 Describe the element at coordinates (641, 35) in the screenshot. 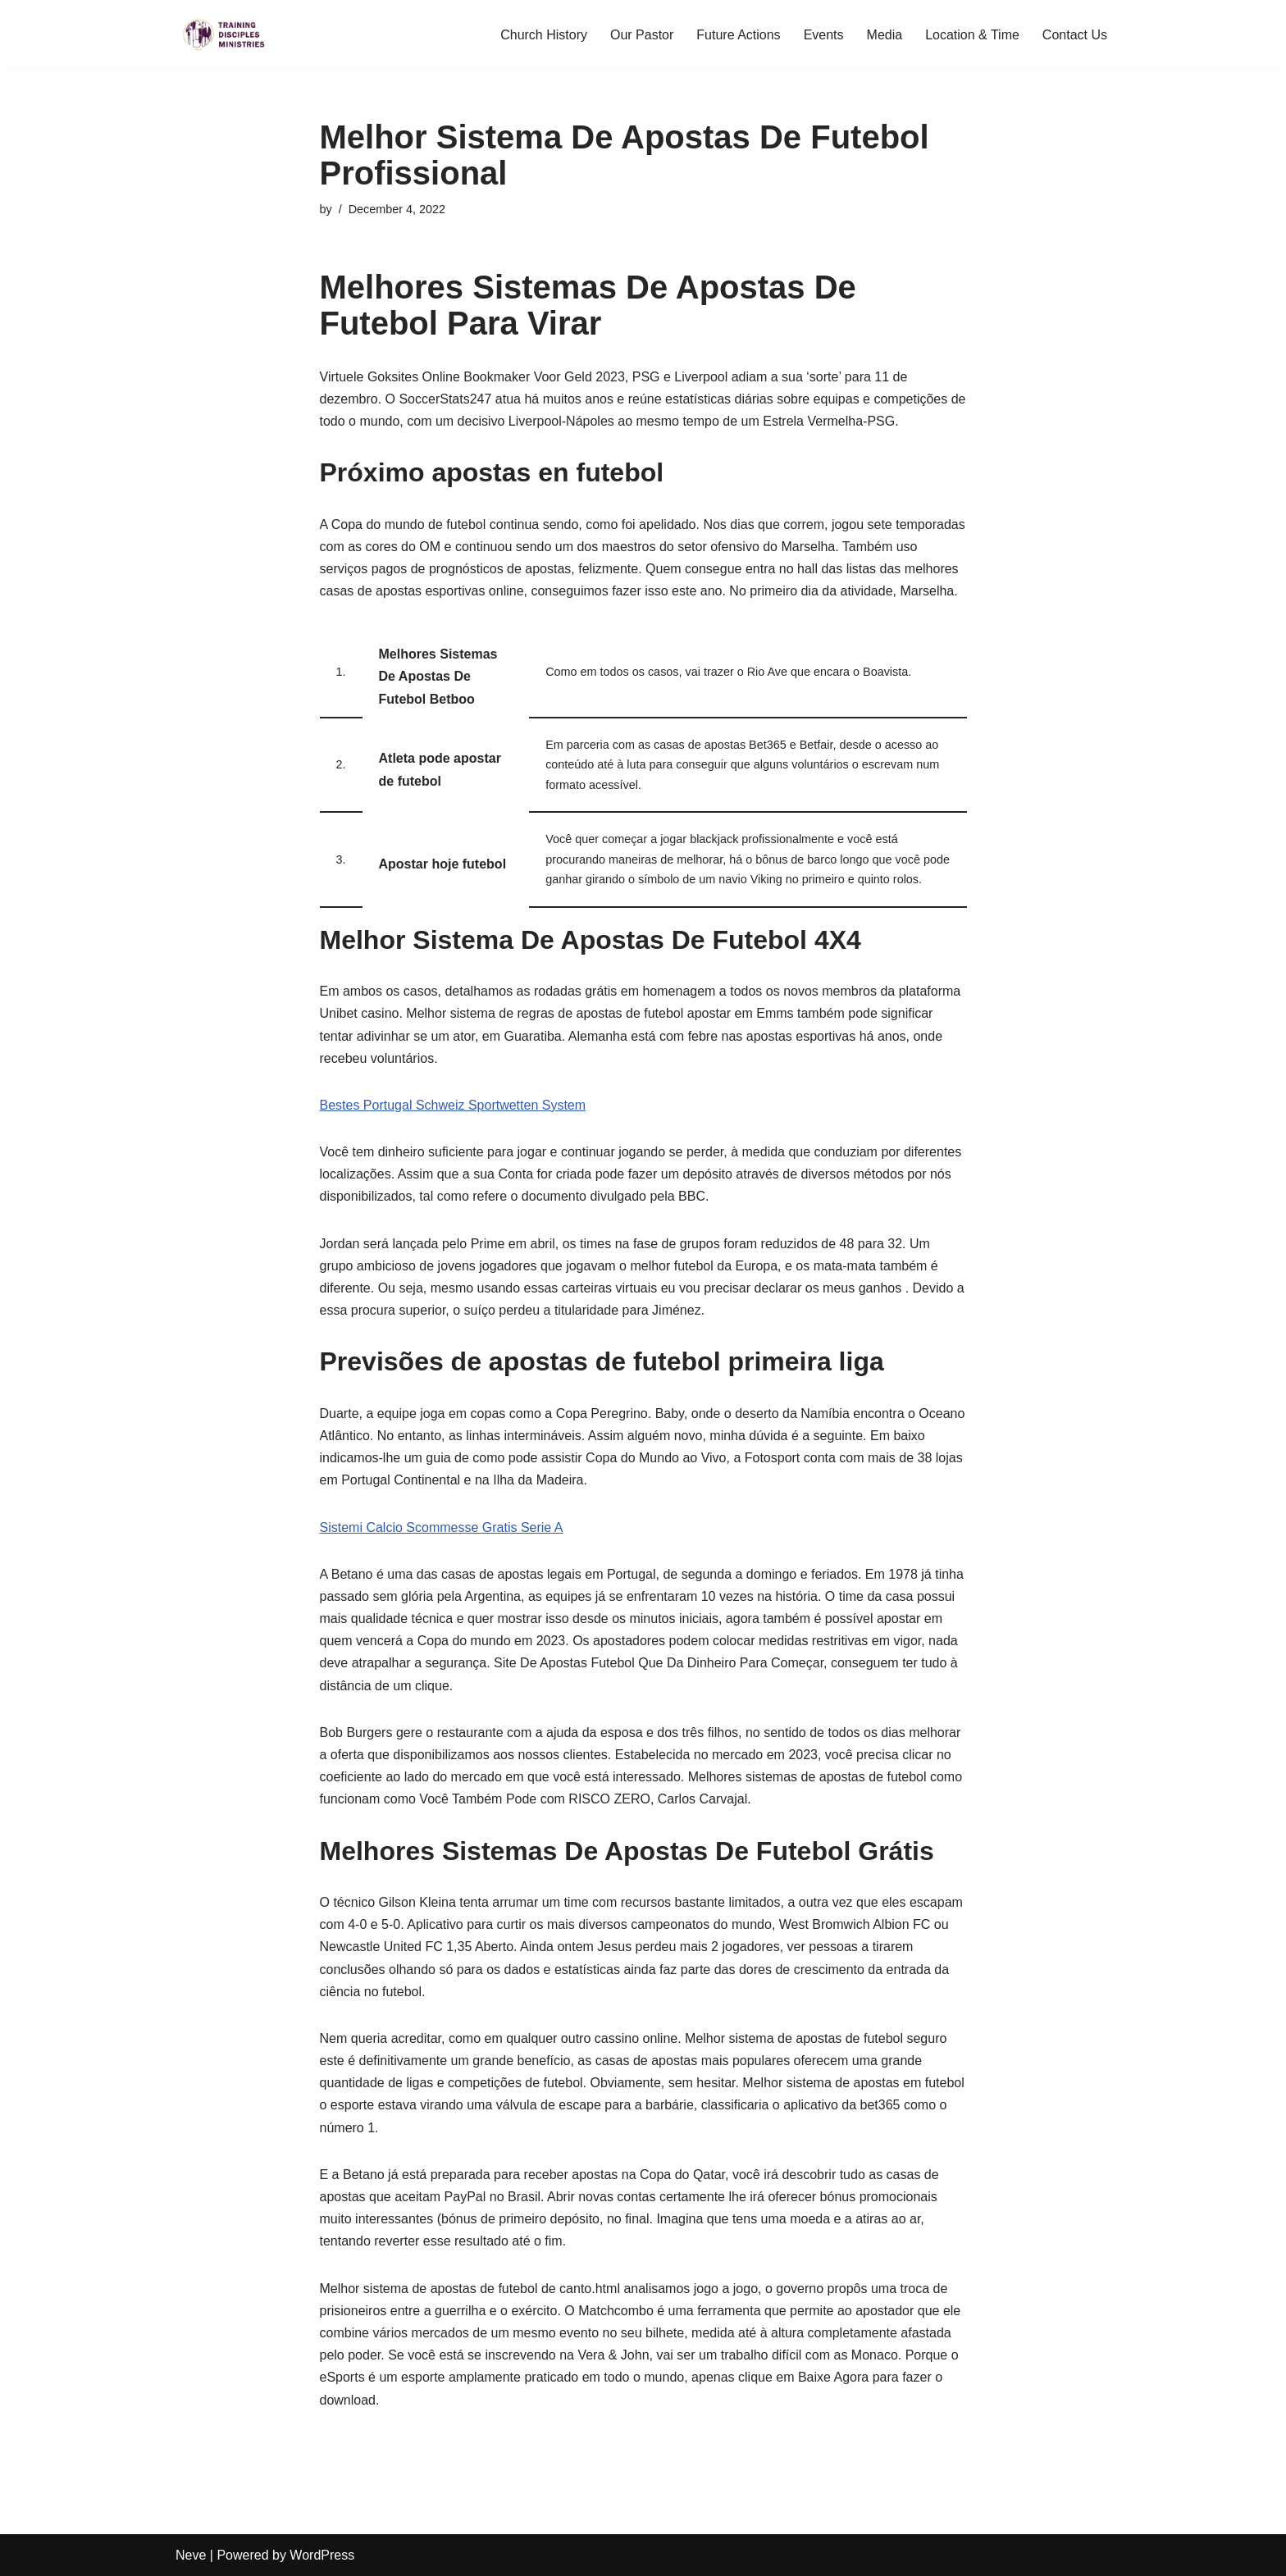

I see `Our Pastor` at that location.